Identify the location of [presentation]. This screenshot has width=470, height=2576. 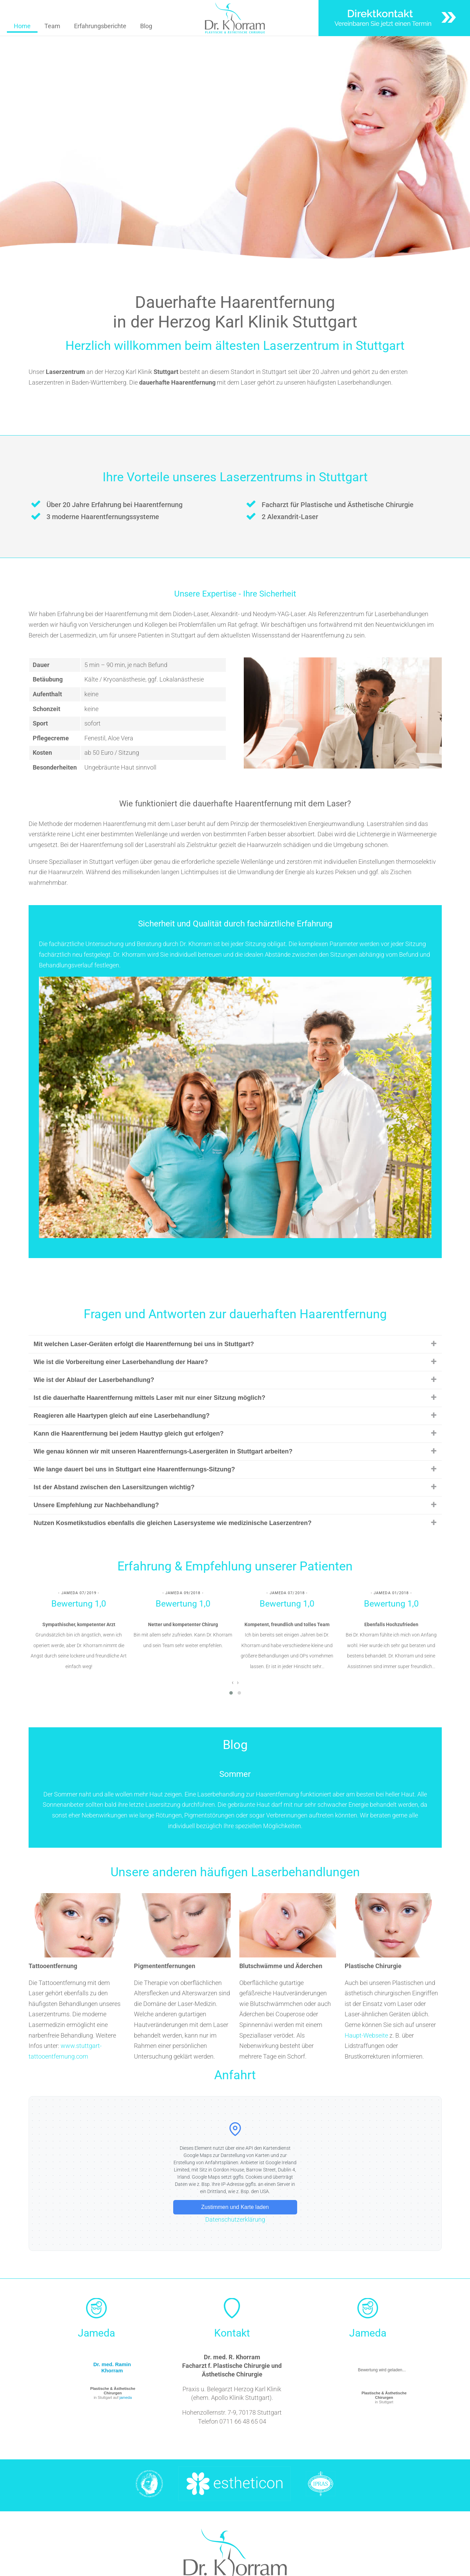
(232, 1682).